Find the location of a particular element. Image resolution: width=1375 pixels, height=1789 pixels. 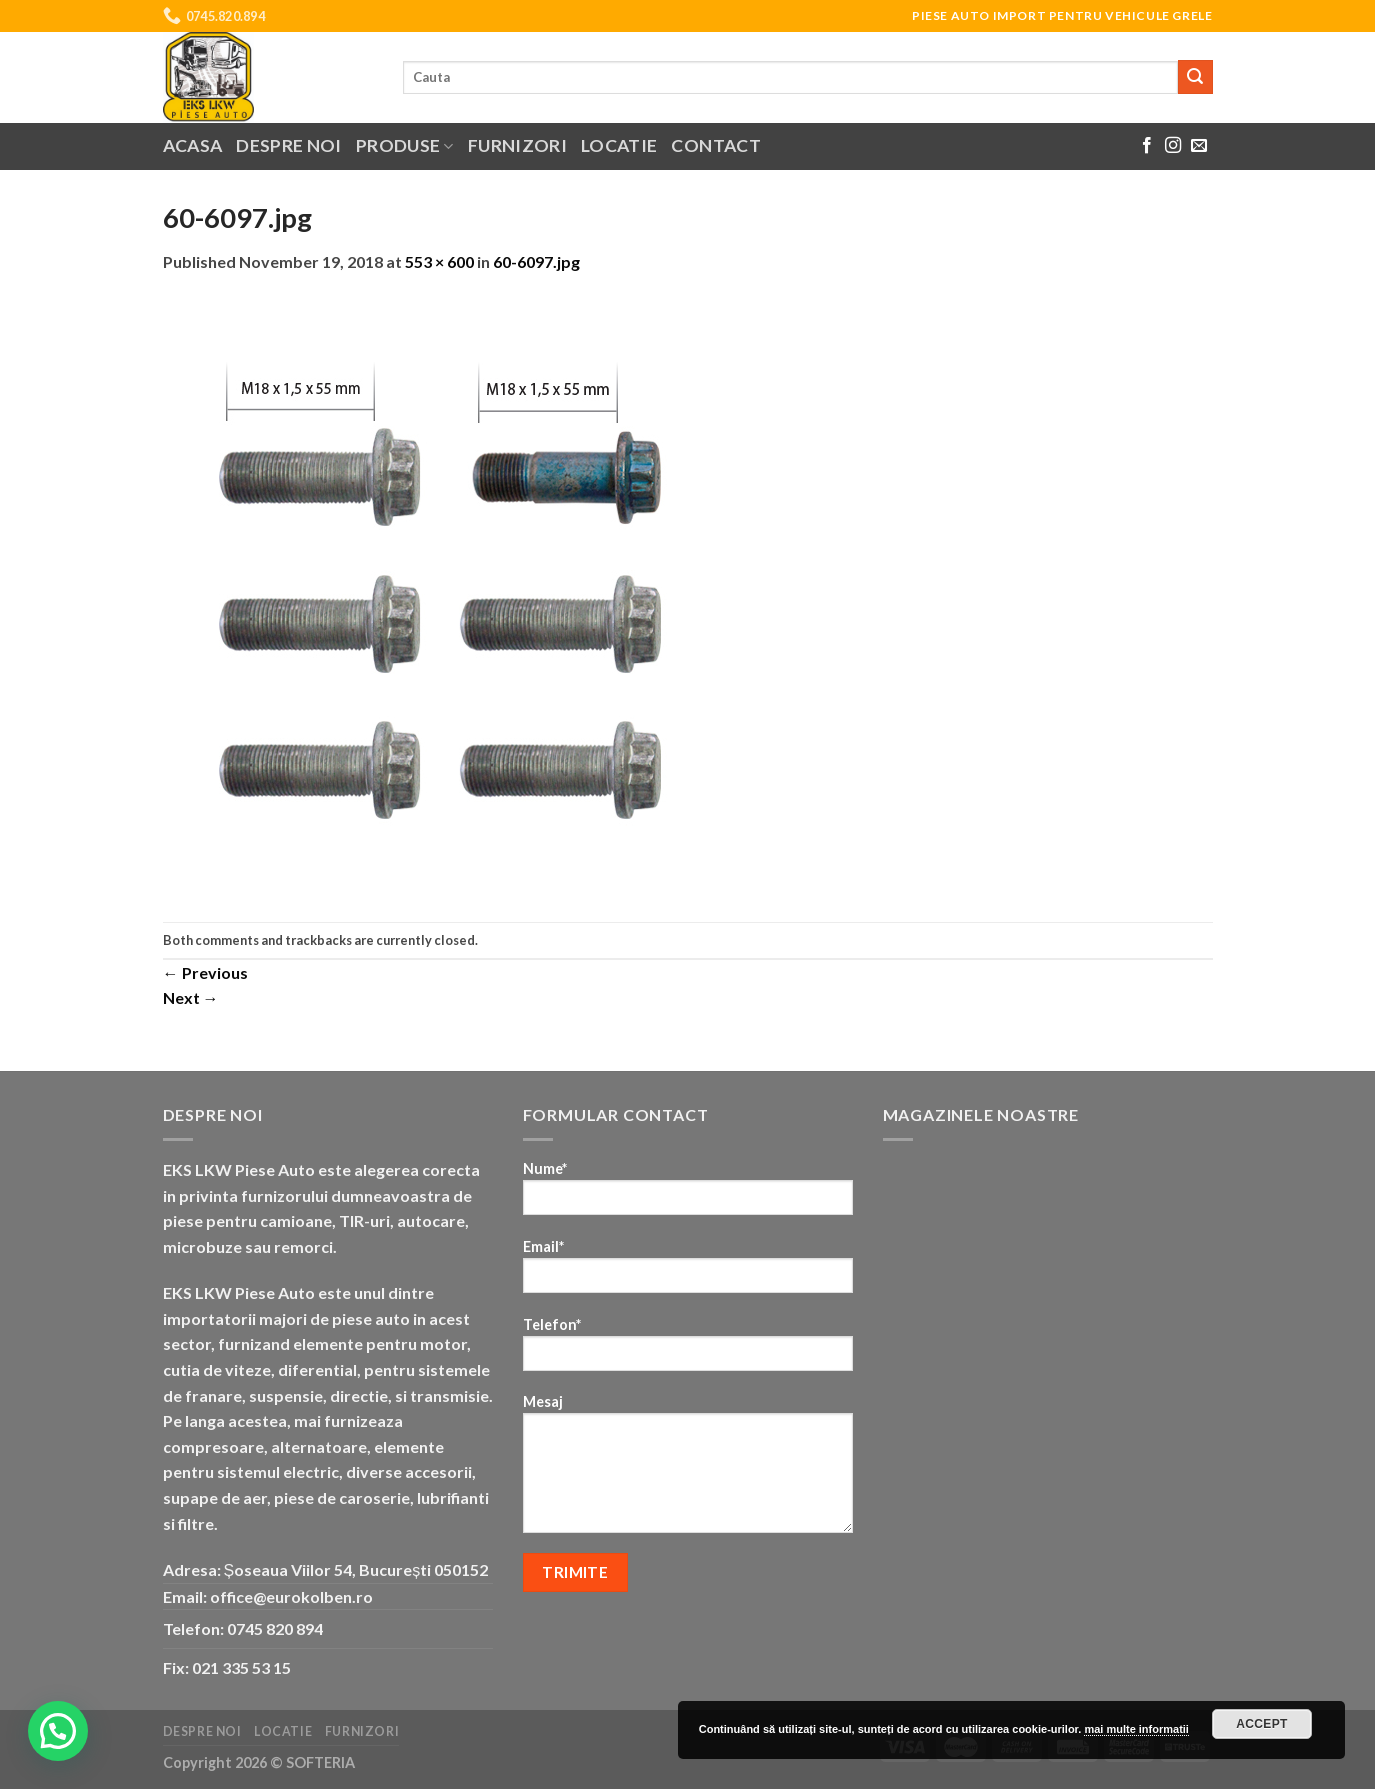

021 335 53 15 is located at coordinates (241, 1667).